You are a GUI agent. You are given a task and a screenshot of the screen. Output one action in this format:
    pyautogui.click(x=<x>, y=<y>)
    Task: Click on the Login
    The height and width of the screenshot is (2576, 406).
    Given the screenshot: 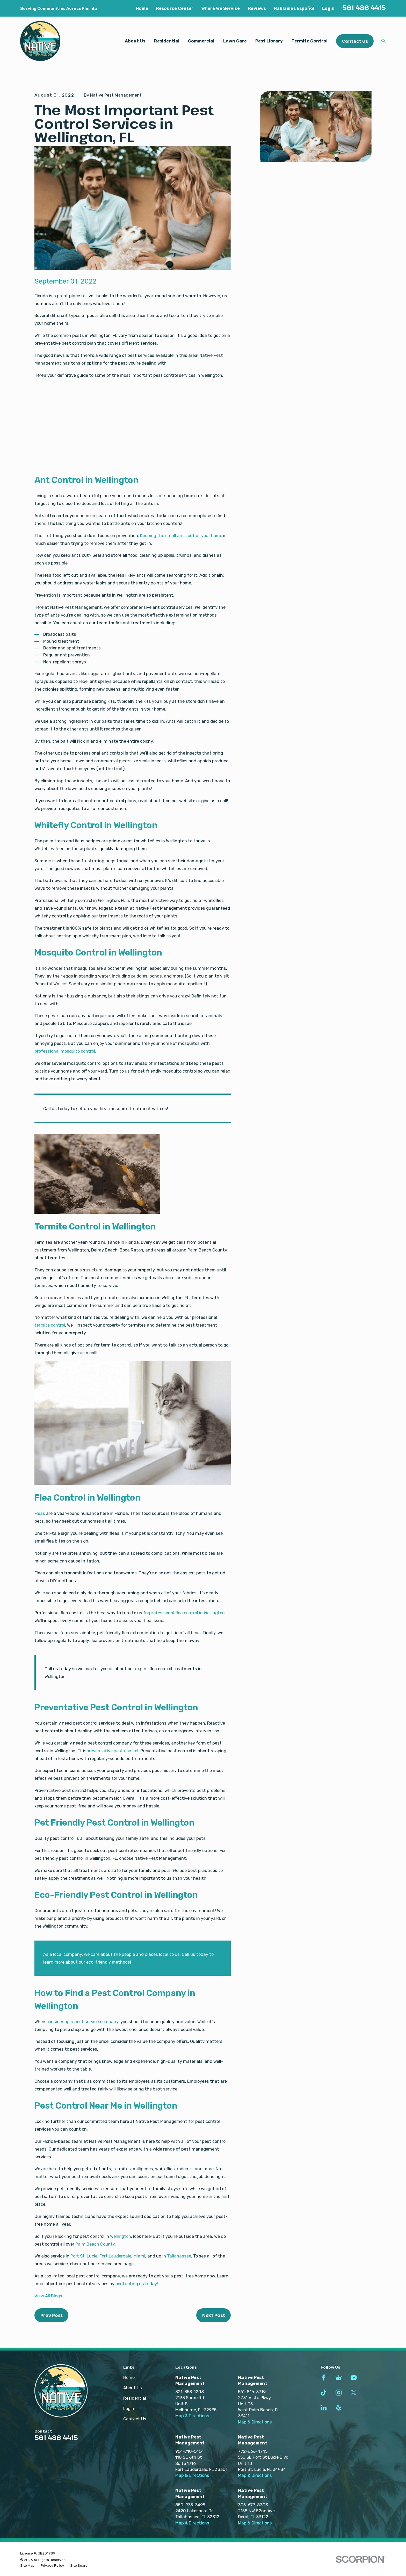 What is the action you would take?
    pyautogui.click(x=328, y=8)
    